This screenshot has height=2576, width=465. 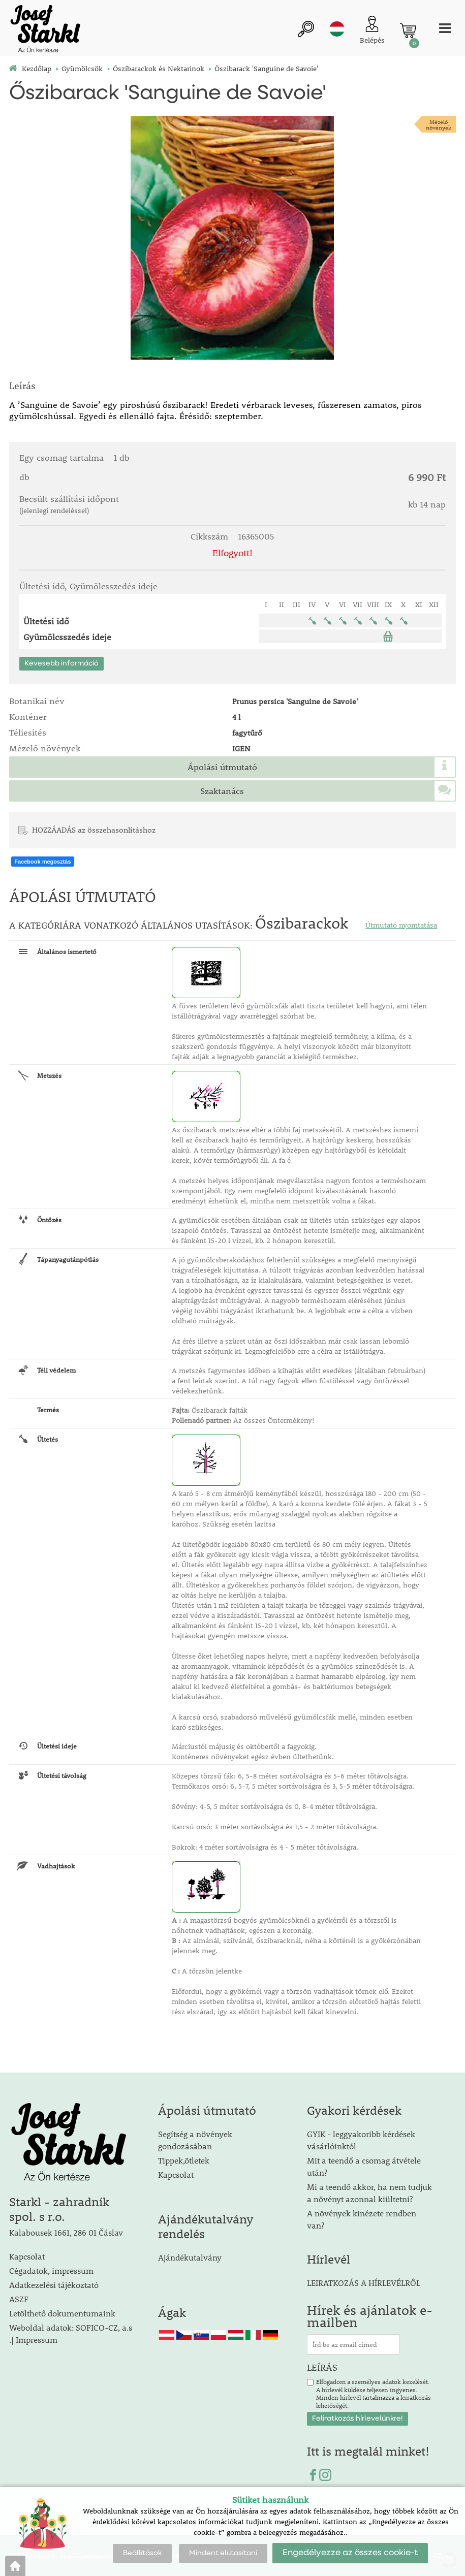 I want to click on Mindent elutasítani, so click(x=223, y=2553).